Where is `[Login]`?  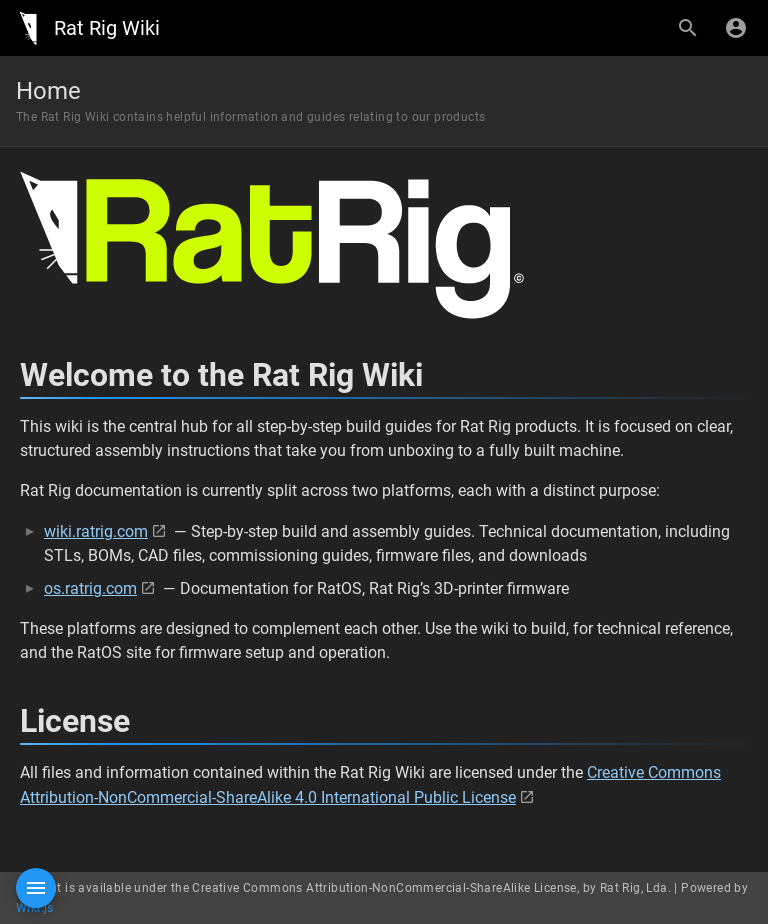 [Login] is located at coordinates (736, 28).